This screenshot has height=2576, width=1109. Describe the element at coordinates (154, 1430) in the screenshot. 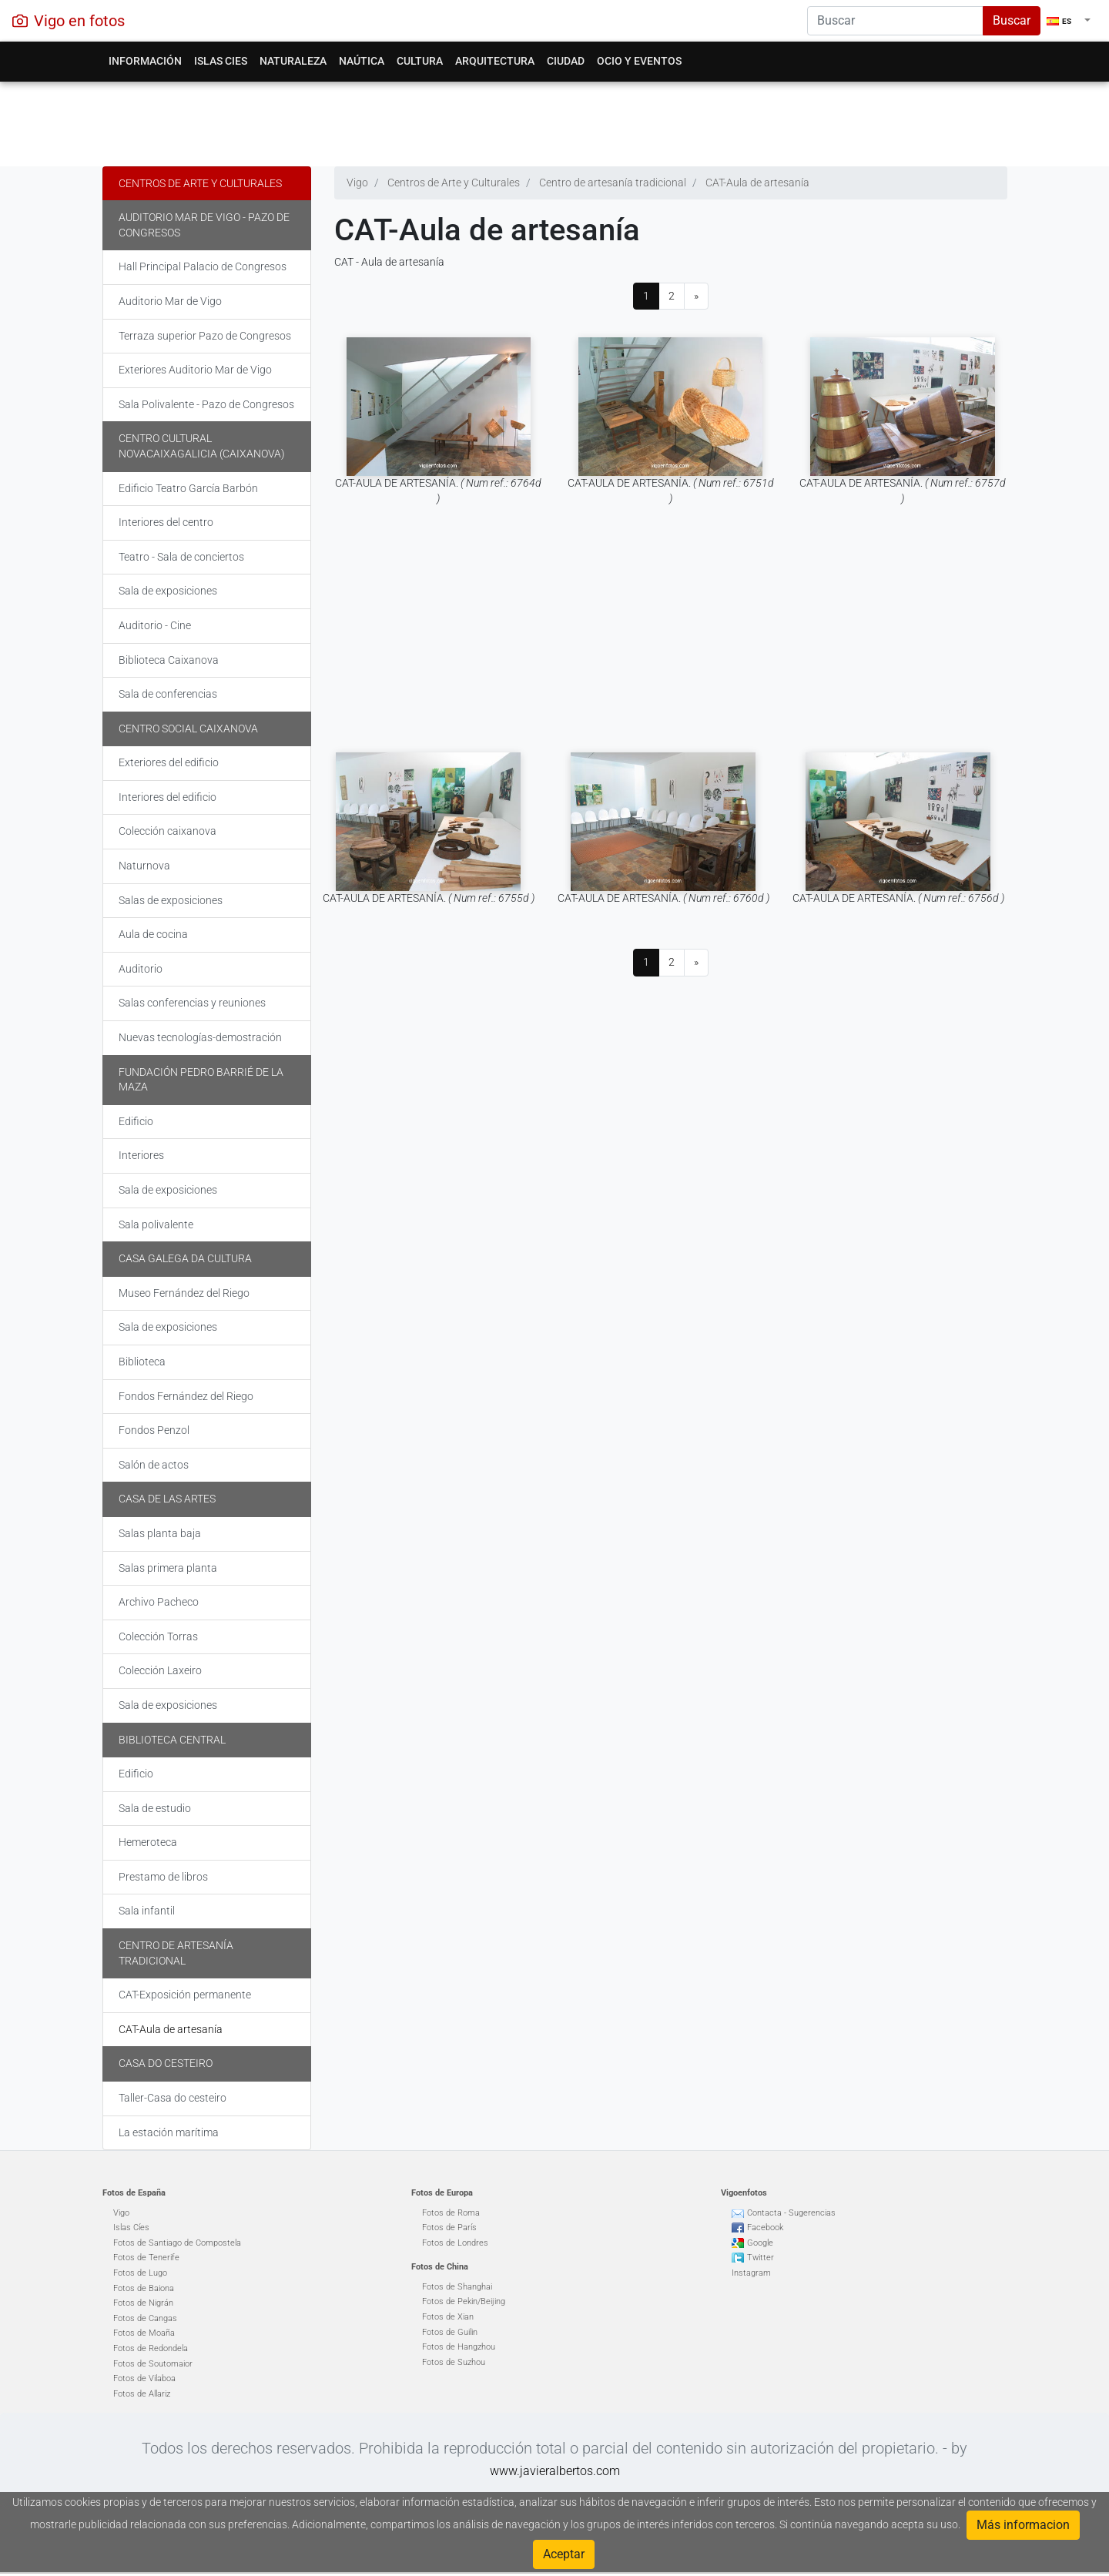

I see `Fondos Penzol` at that location.